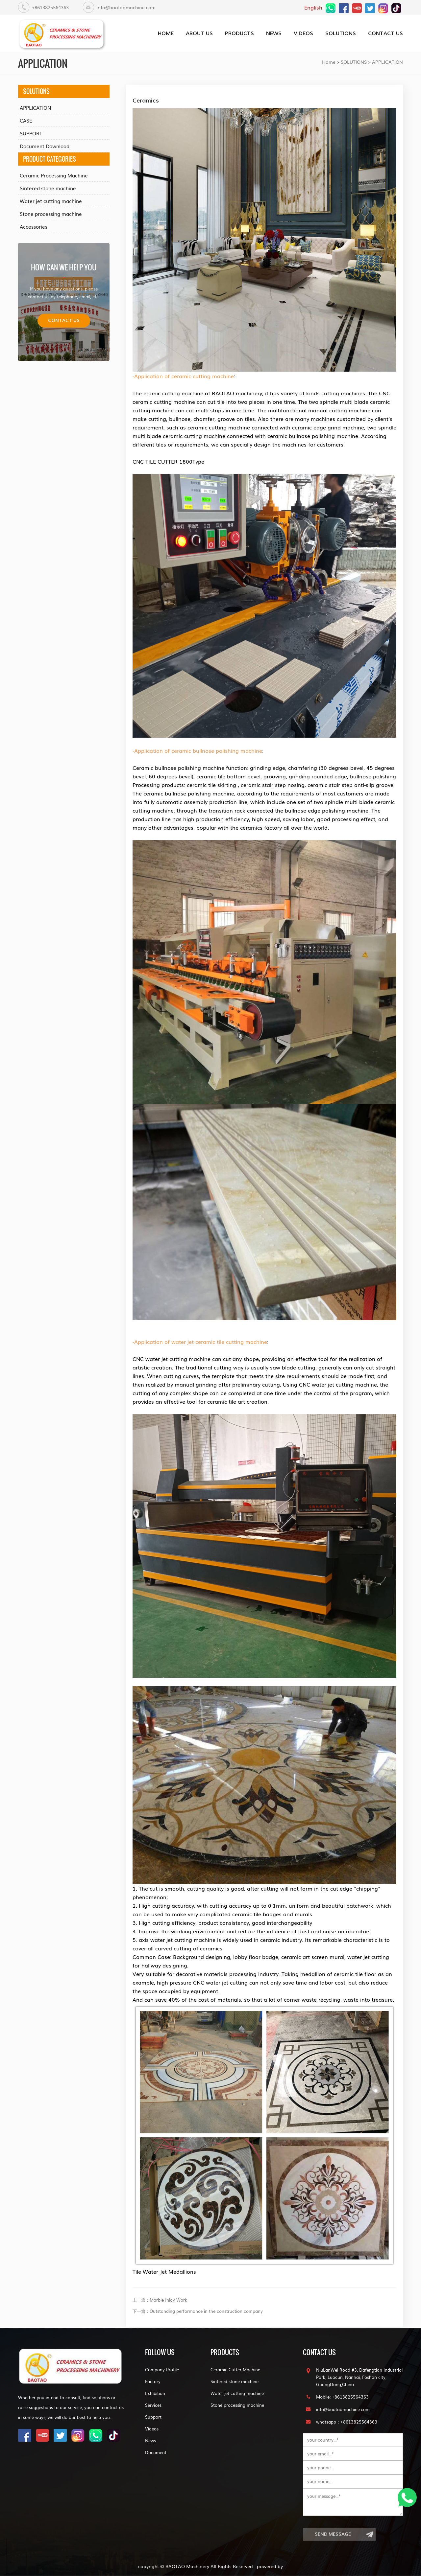  What do you see at coordinates (153, 2381) in the screenshot?
I see `Factory` at bounding box center [153, 2381].